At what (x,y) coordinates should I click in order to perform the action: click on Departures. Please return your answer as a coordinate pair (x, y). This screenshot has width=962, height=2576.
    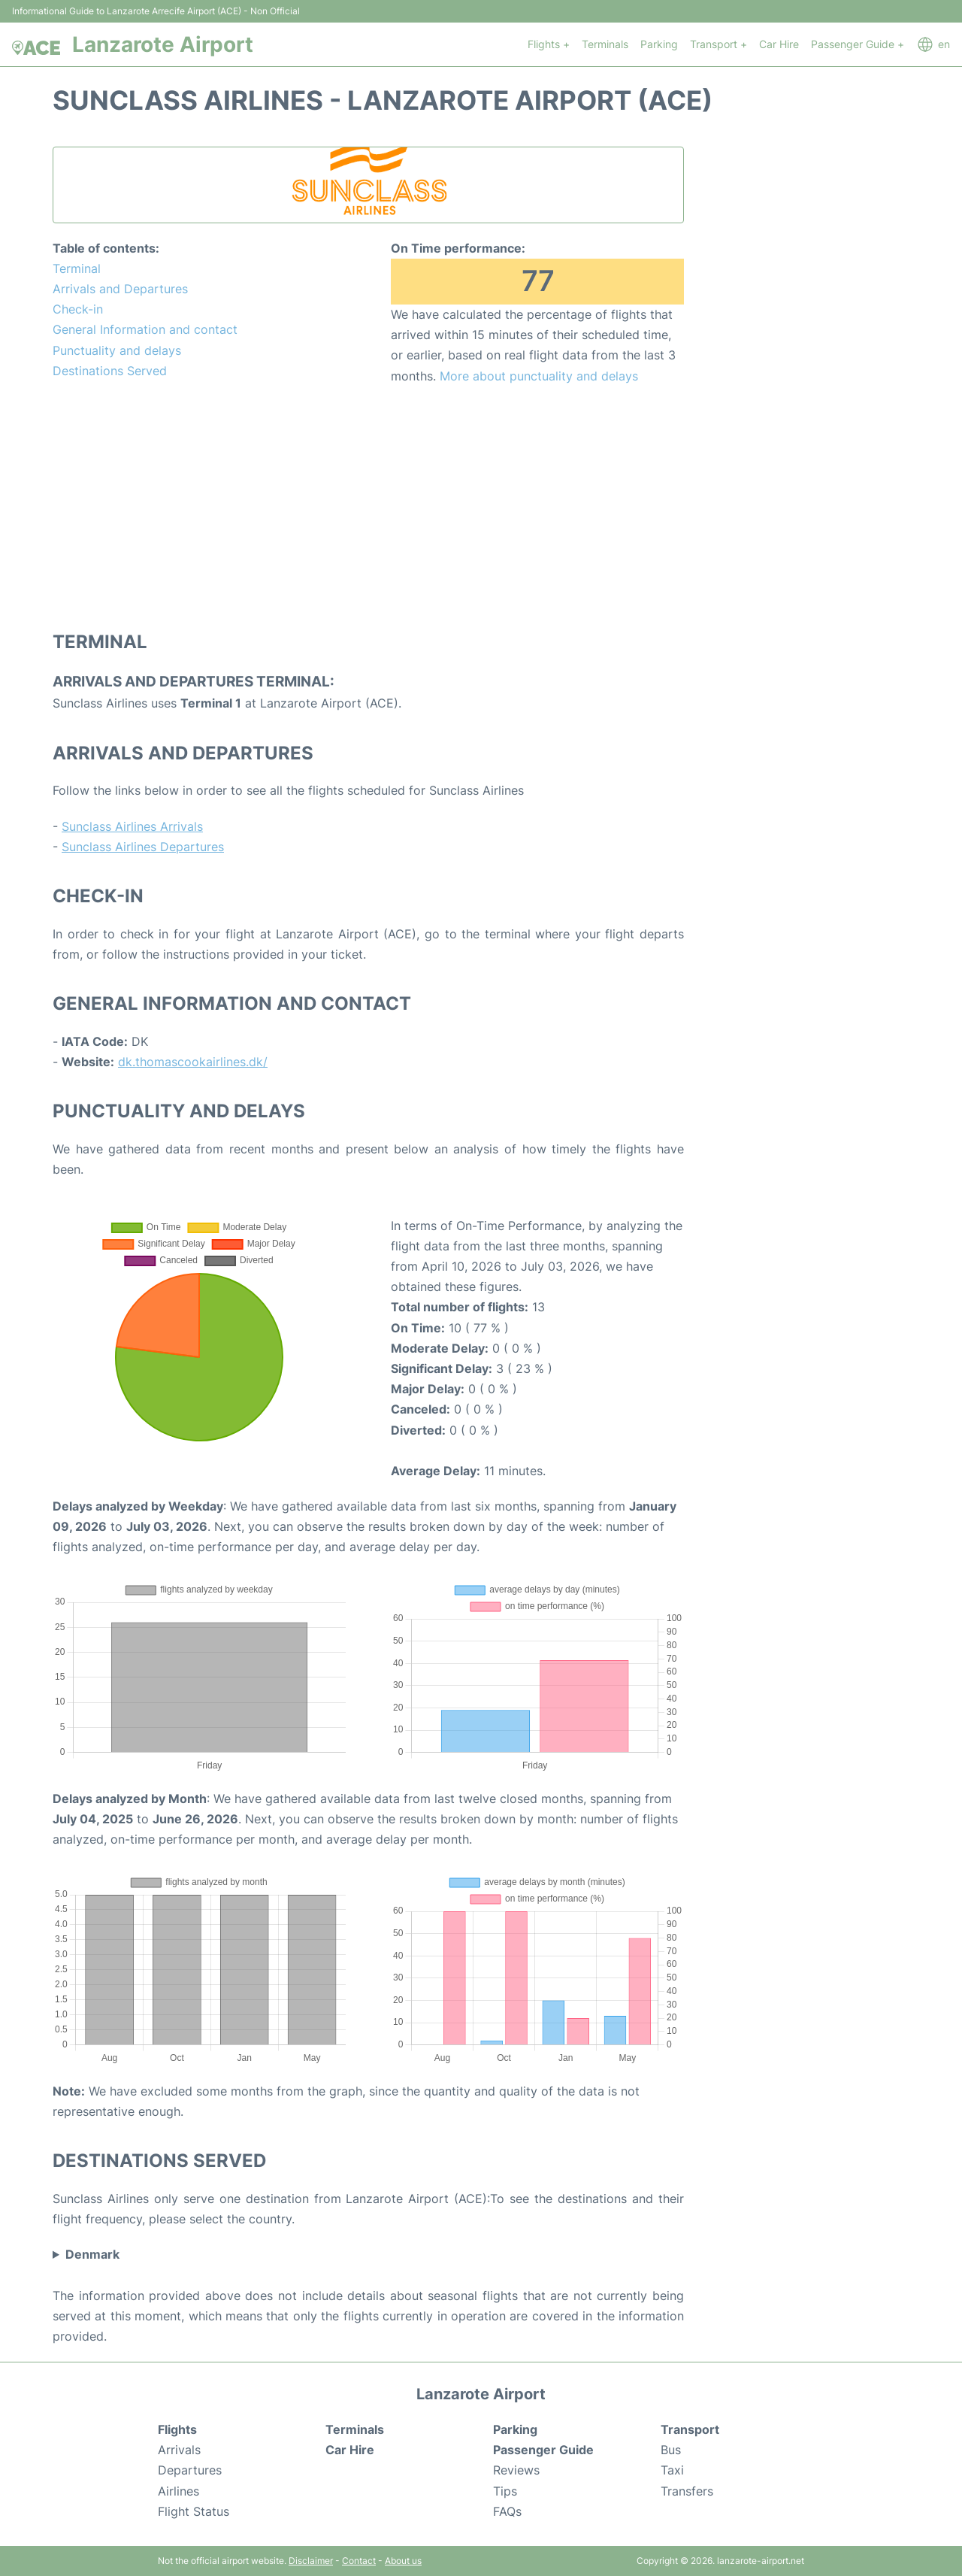
    Looking at the image, I should click on (190, 2470).